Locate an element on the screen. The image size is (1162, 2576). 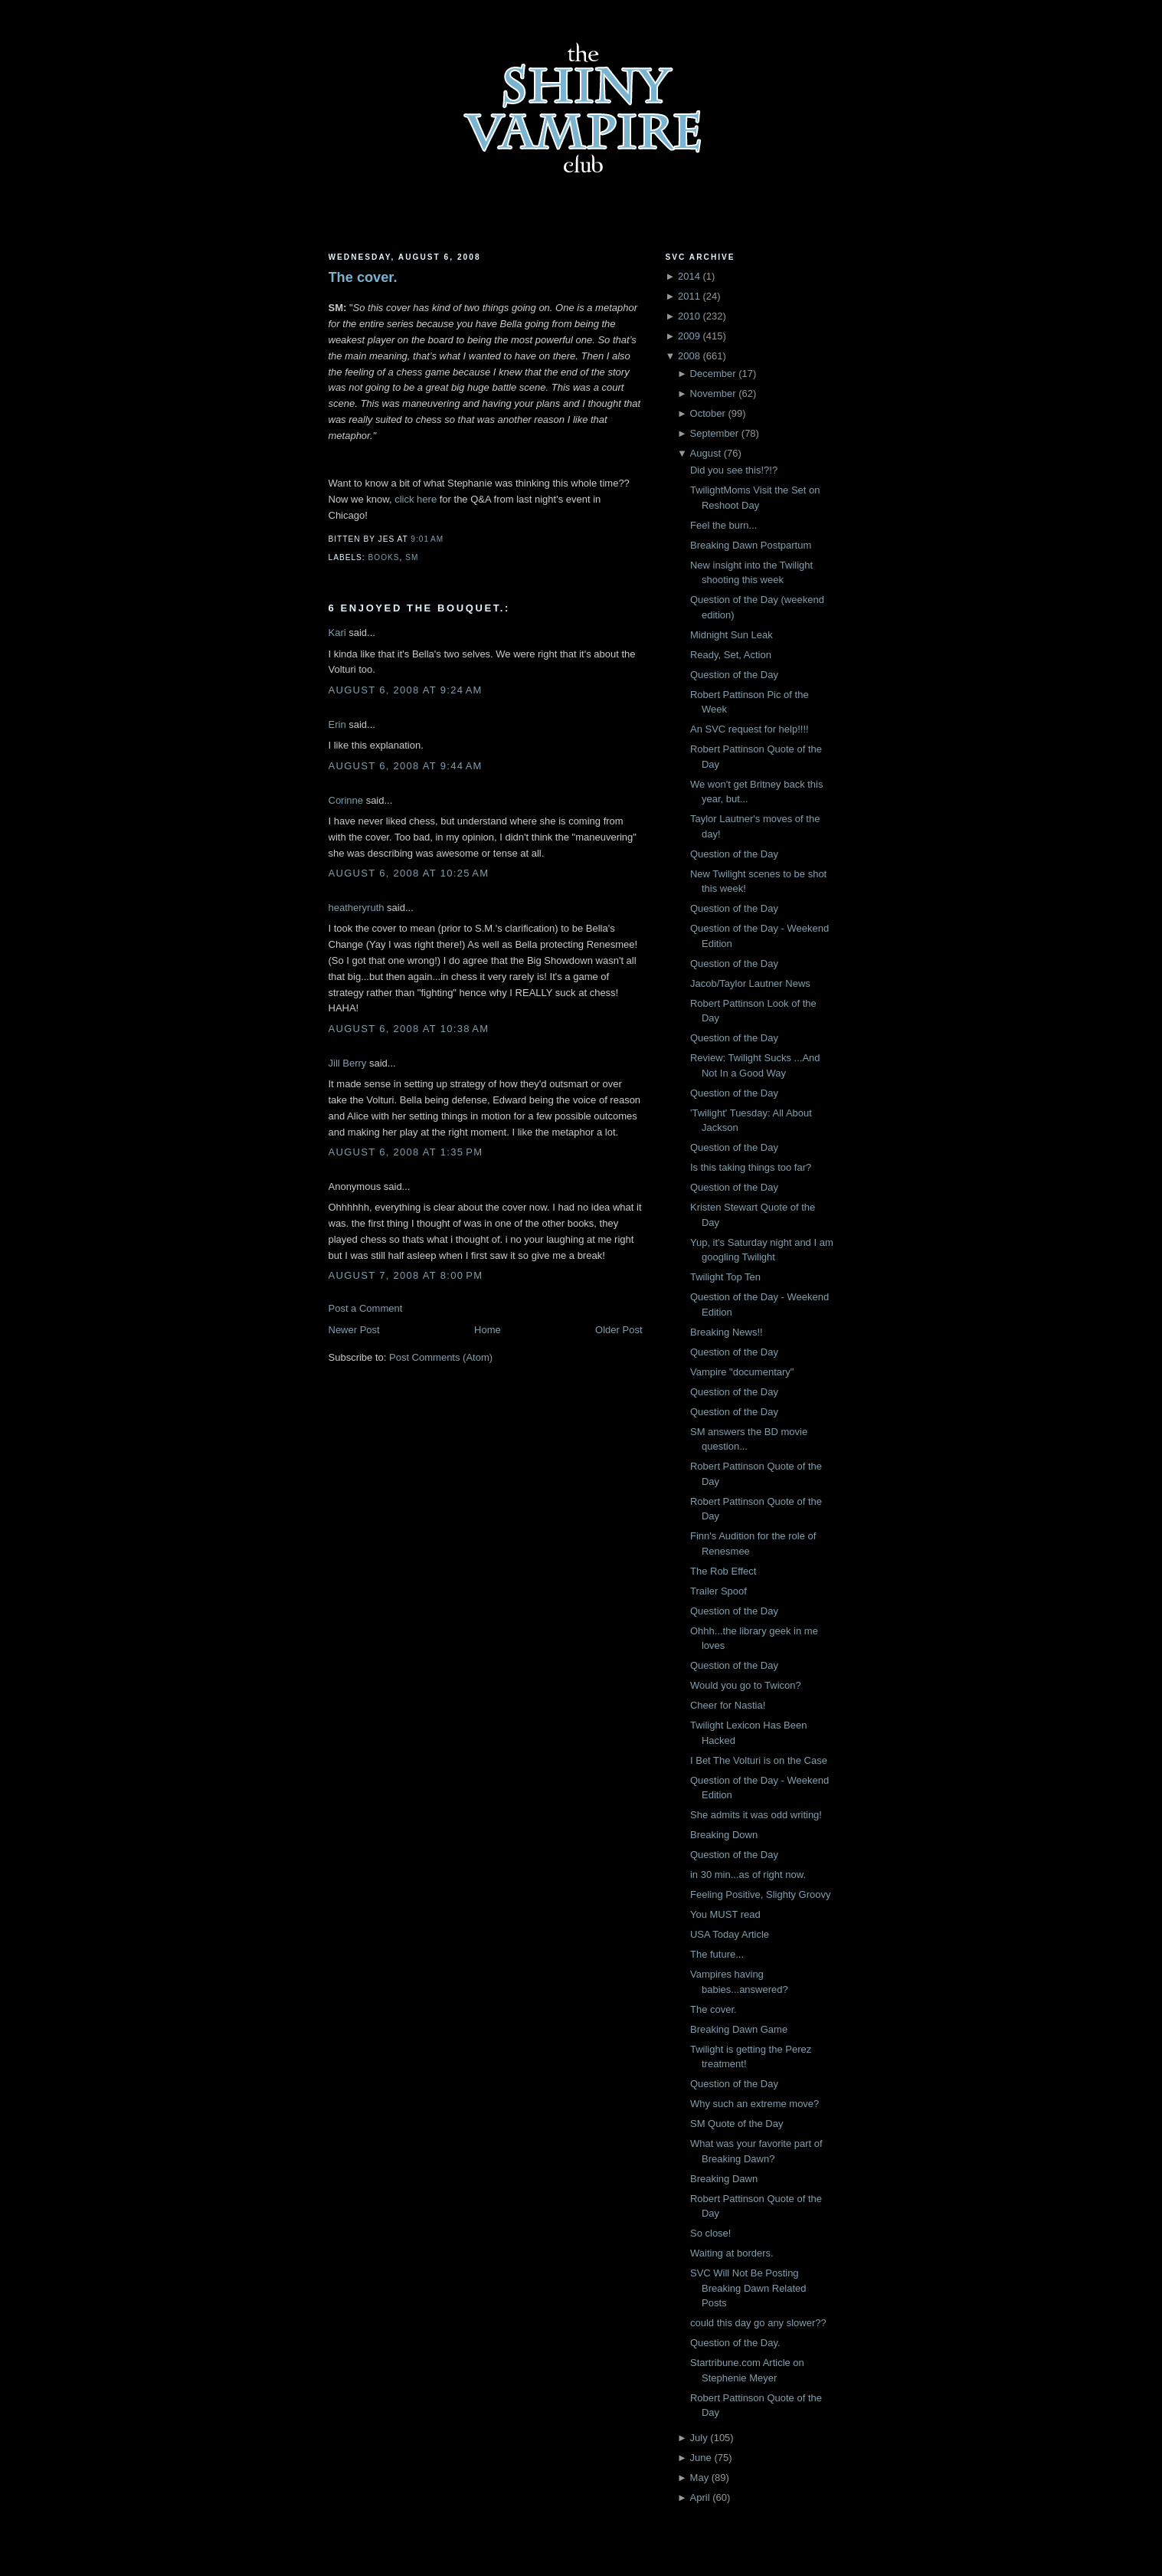
heatheryruth is located at coordinates (357, 907).